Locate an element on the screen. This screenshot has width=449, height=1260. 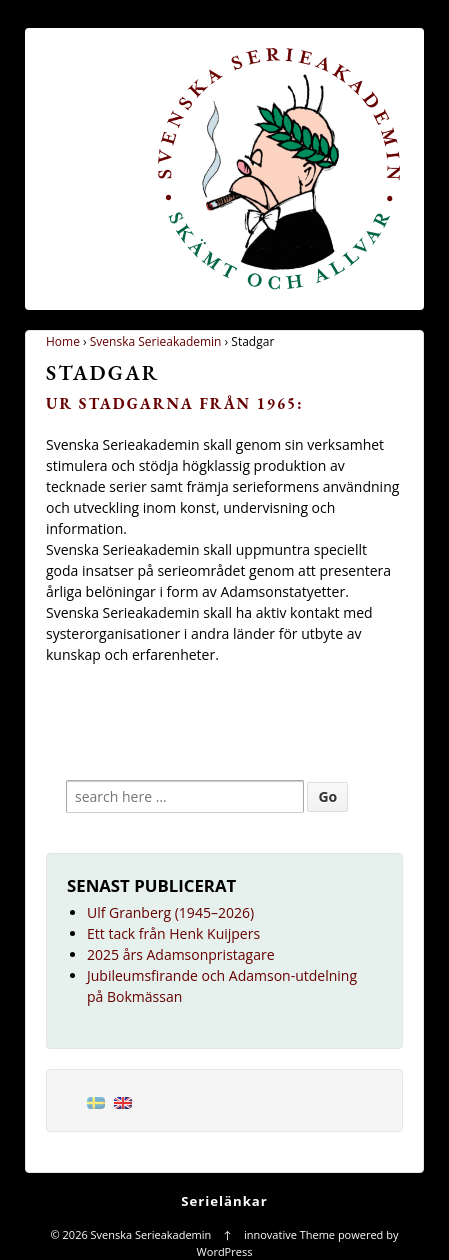
Ulf Granberg (1945–2026) is located at coordinates (170, 912).